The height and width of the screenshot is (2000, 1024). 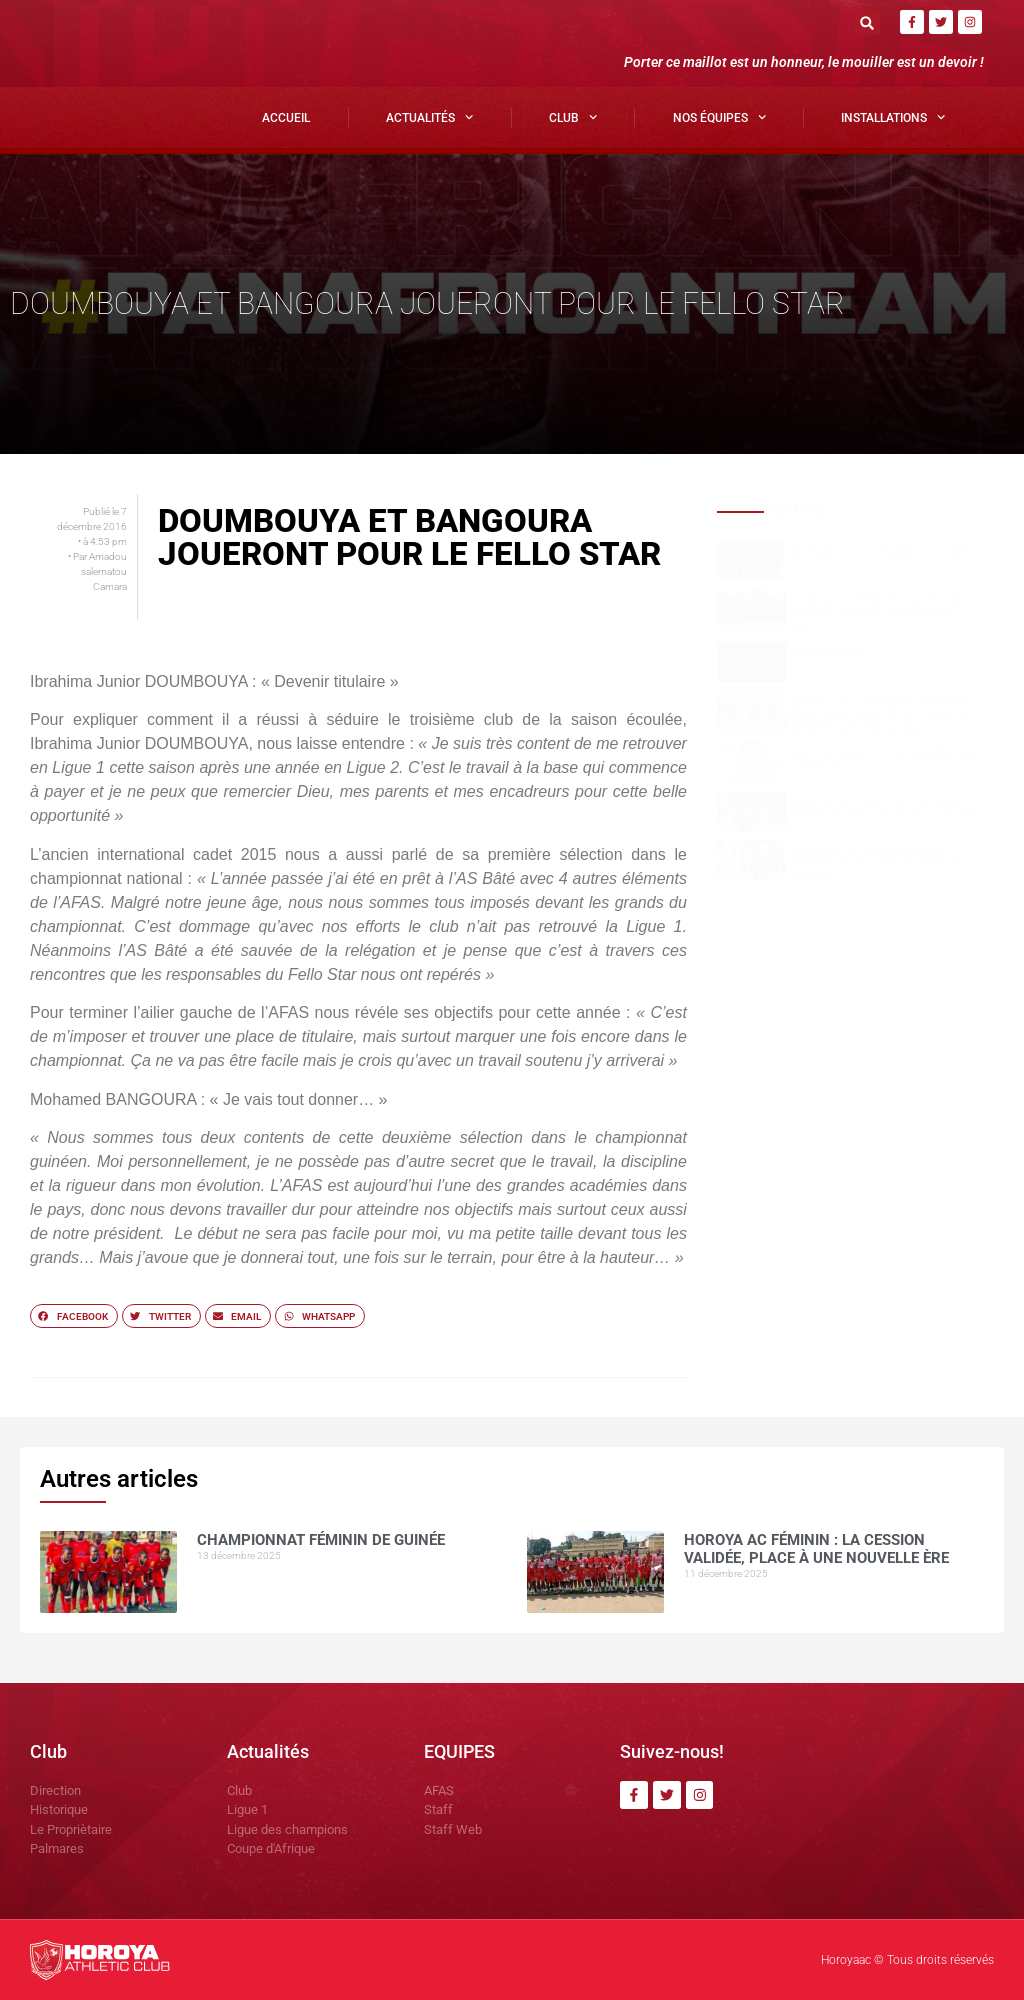 I want to click on Première en professionnel réussie pour Fodé Aboubacar CAMARA, so click(x=877, y=863).